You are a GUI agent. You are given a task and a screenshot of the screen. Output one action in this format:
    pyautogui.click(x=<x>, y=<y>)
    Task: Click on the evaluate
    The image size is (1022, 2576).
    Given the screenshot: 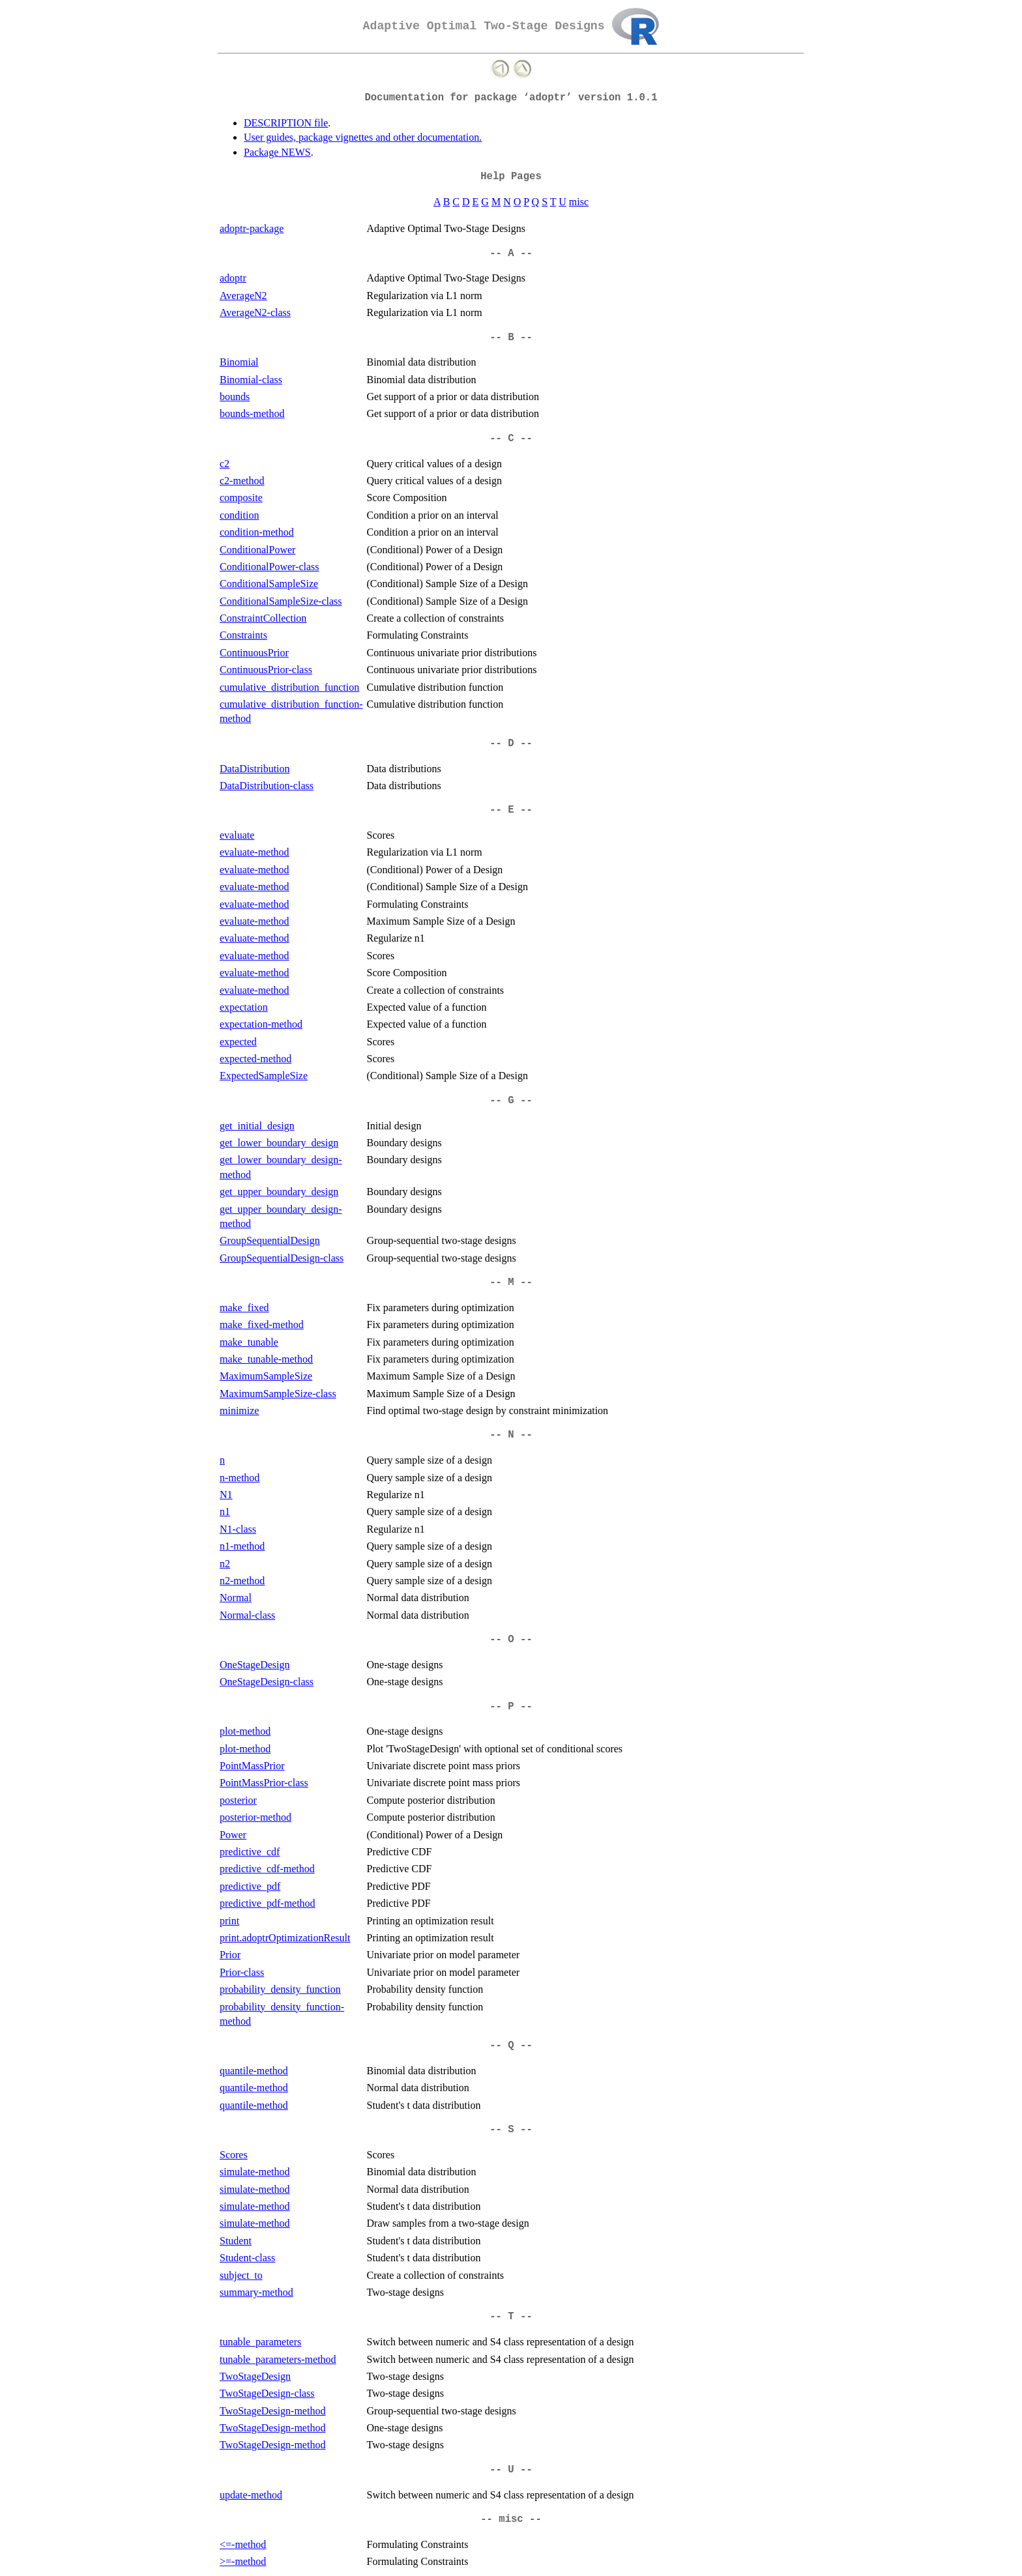 What is the action you would take?
    pyautogui.click(x=237, y=835)
    